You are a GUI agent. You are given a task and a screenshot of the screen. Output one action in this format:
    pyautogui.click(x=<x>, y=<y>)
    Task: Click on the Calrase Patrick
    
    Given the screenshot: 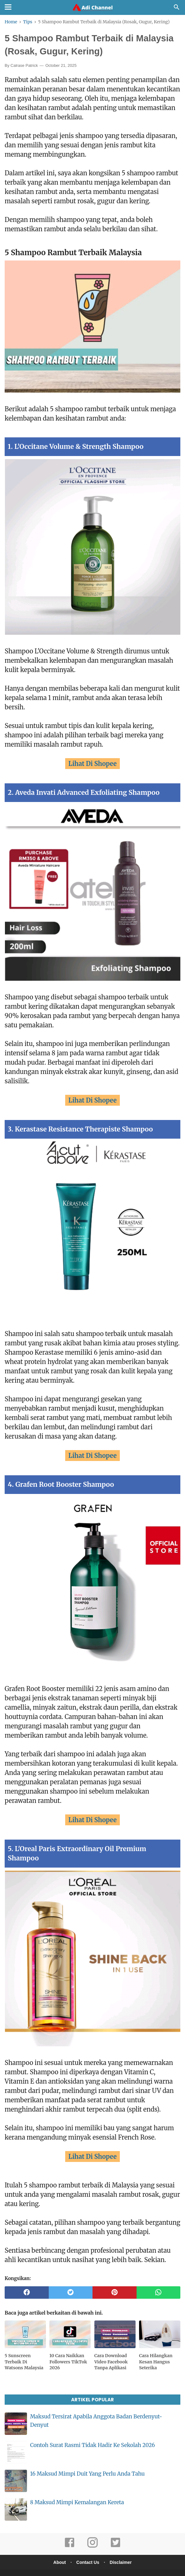 What is the action you would take?
    pyautogui.click(x=24, y=66)
    